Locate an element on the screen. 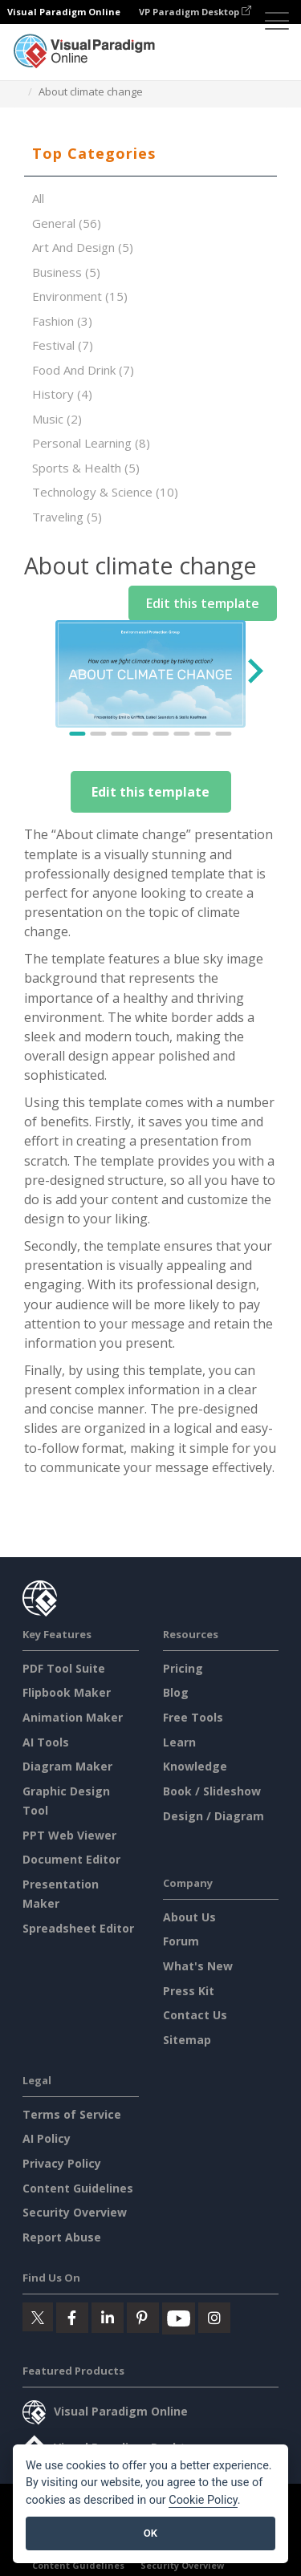  Design / Diagram is located at coordinates (213, 1815).